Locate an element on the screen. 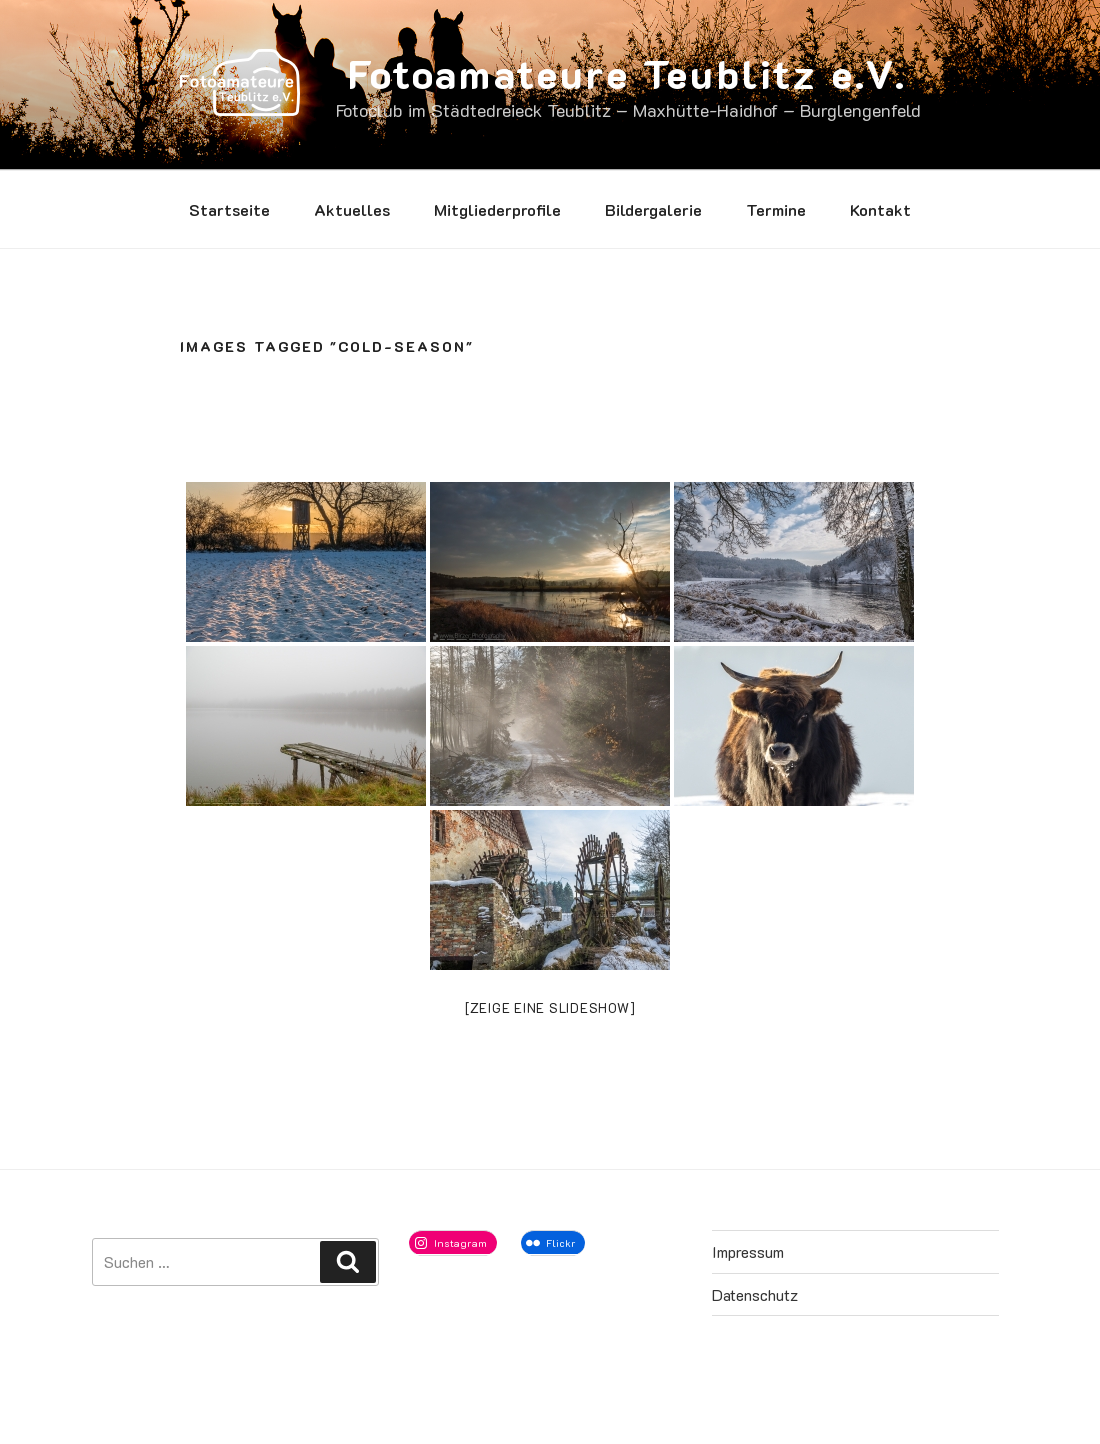  Mitgliederprofile is located at coordinates (497, 209).